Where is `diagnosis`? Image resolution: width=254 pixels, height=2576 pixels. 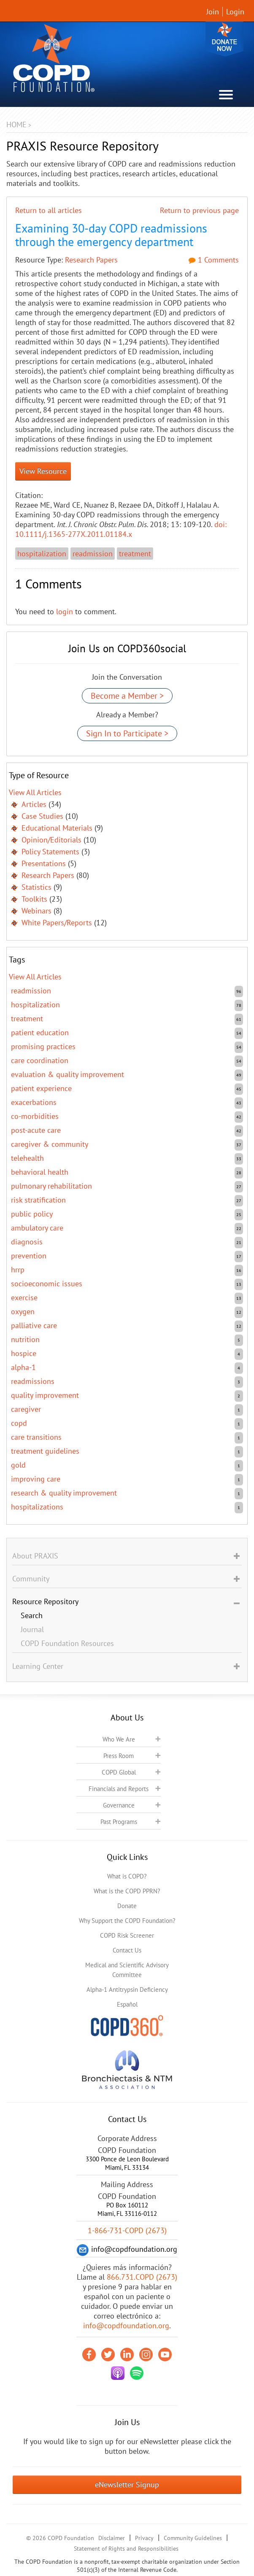 diagnosis is located at coordinates (27, 1242).